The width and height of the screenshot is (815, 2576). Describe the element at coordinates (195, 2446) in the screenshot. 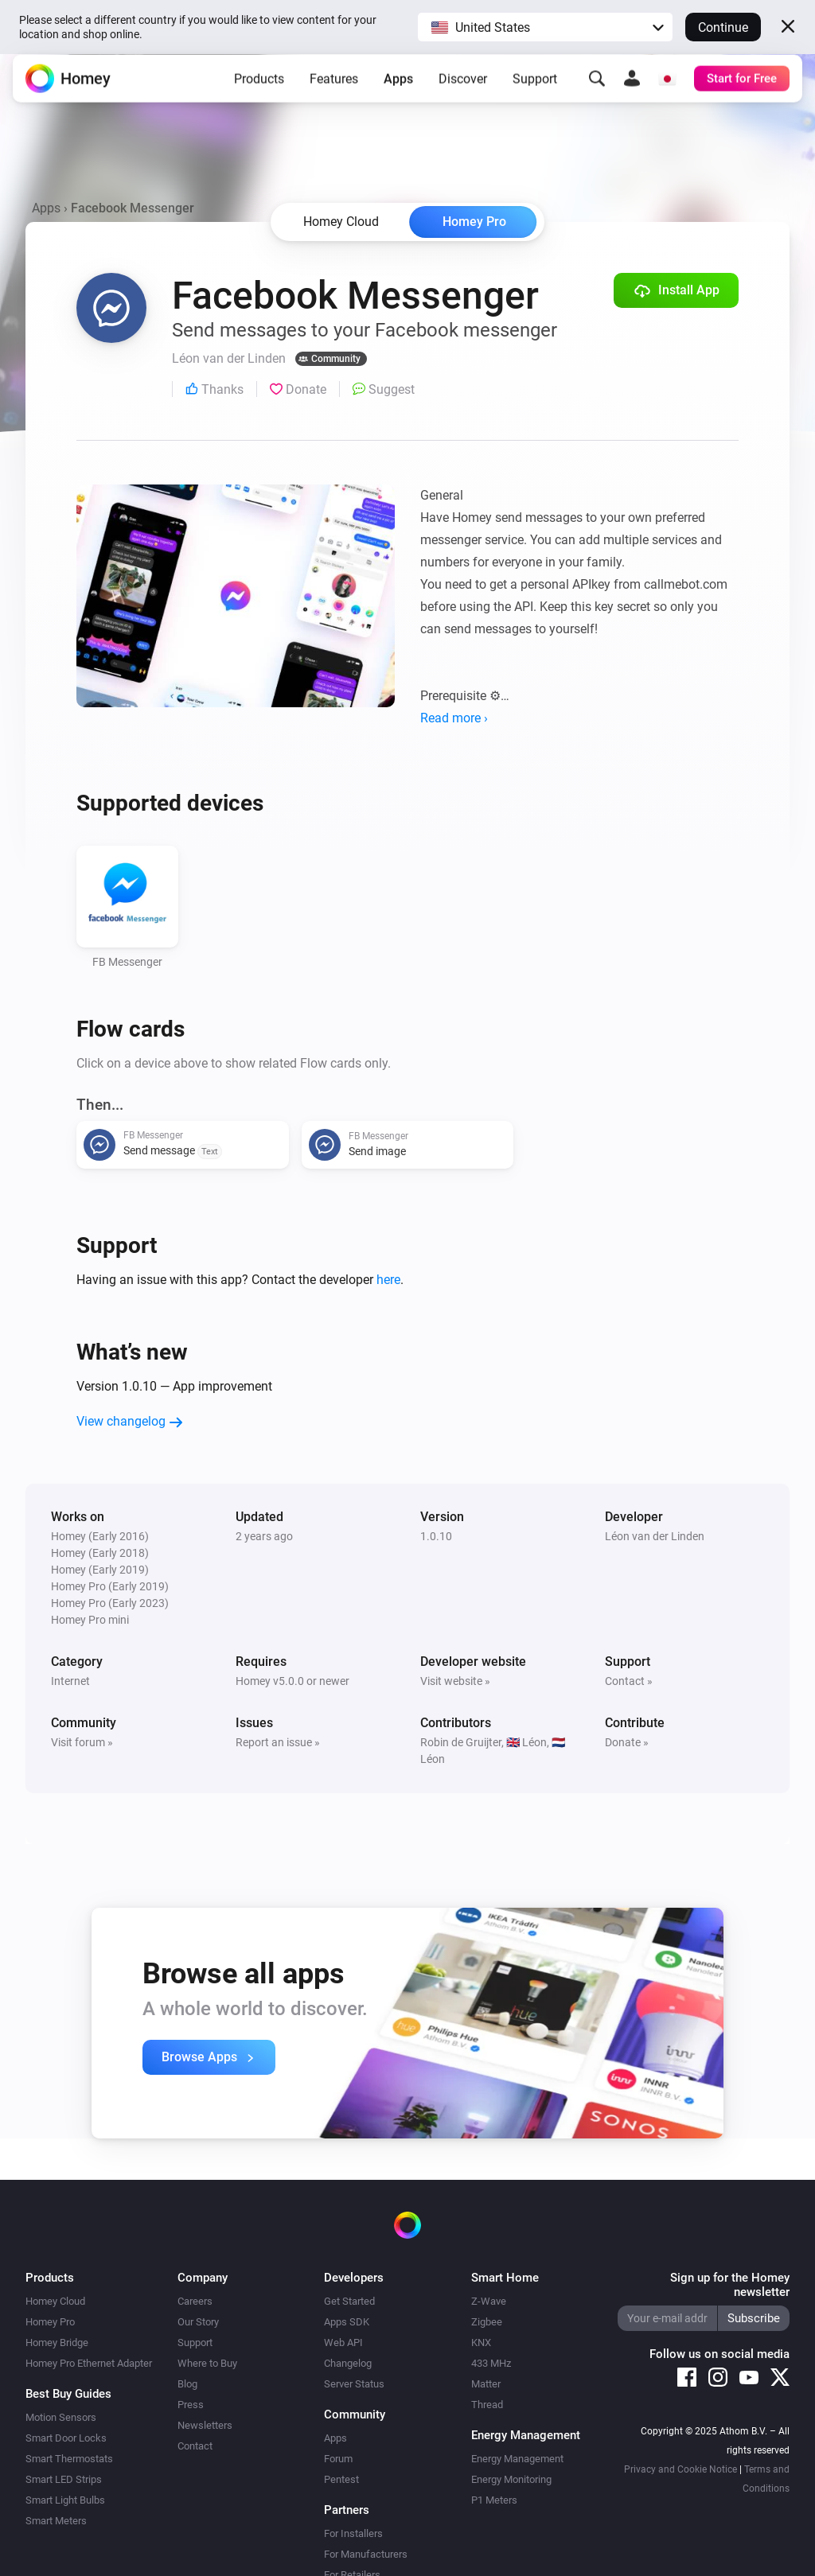

I see `Contact` at that location.